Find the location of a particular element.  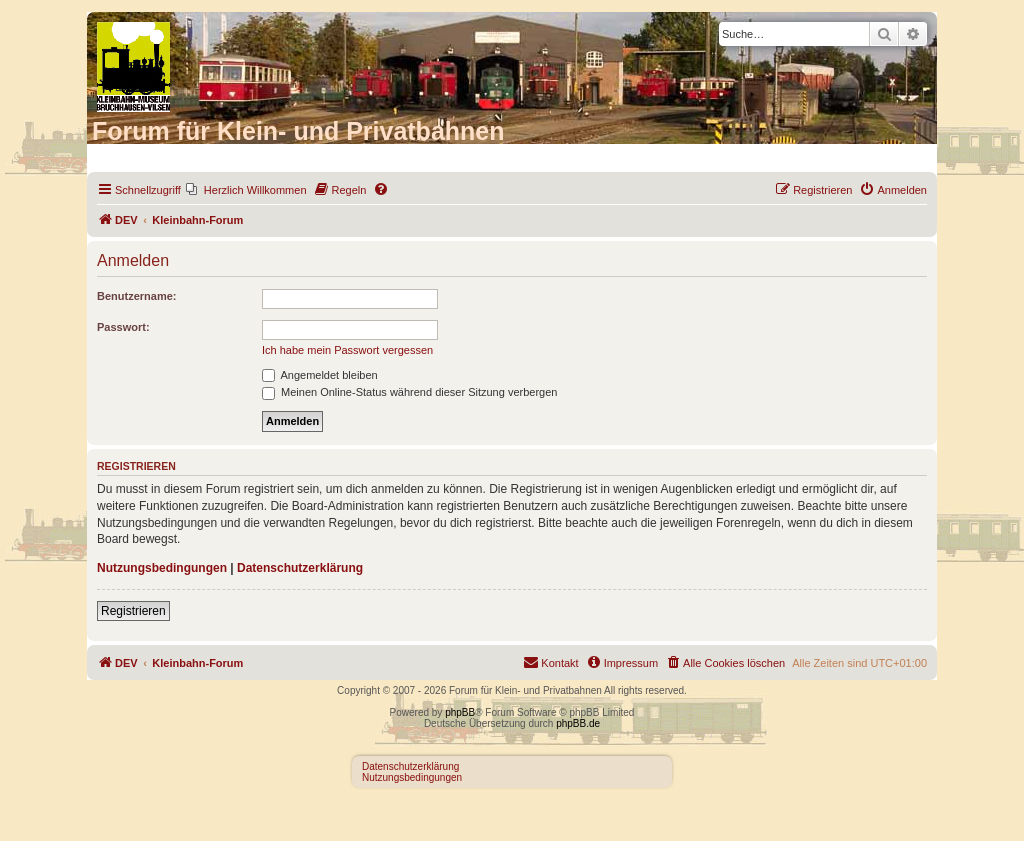

Ich habe mein Passwort vergessen is located at coordinates (347, 350).